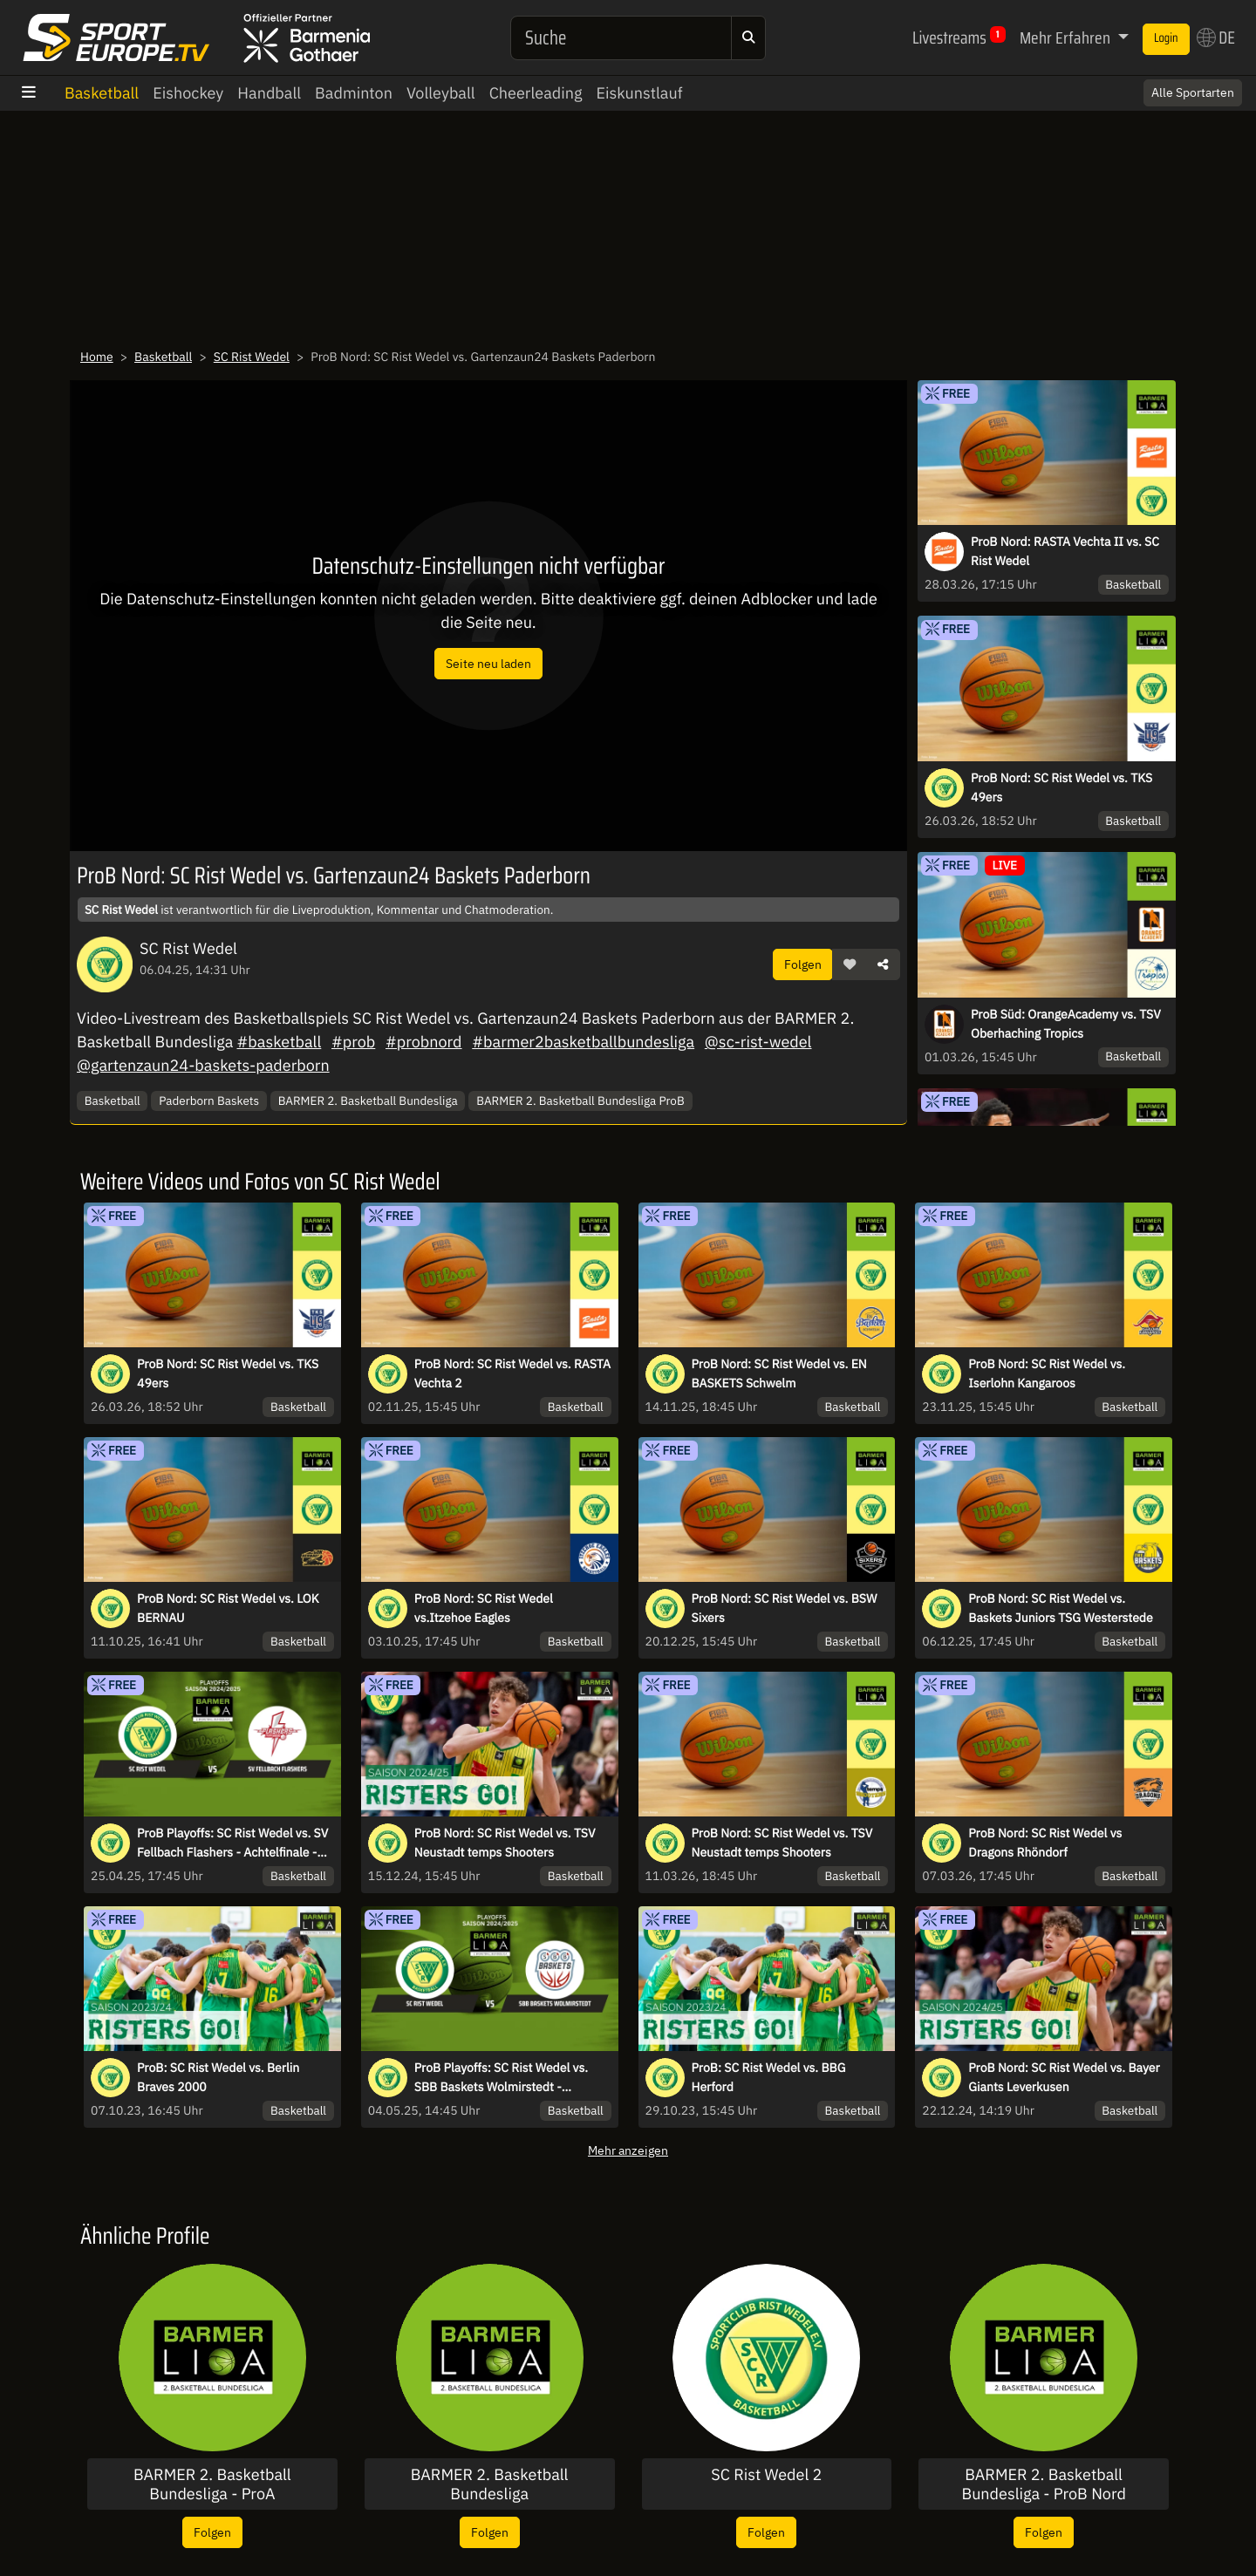  What do you see at coordinates (505, 1842) in the screenshot?
I see `ProB Nord: SC Rist Wedel vs. TSV Neustadt temps Shooters` at bounding box center [505, 1842].